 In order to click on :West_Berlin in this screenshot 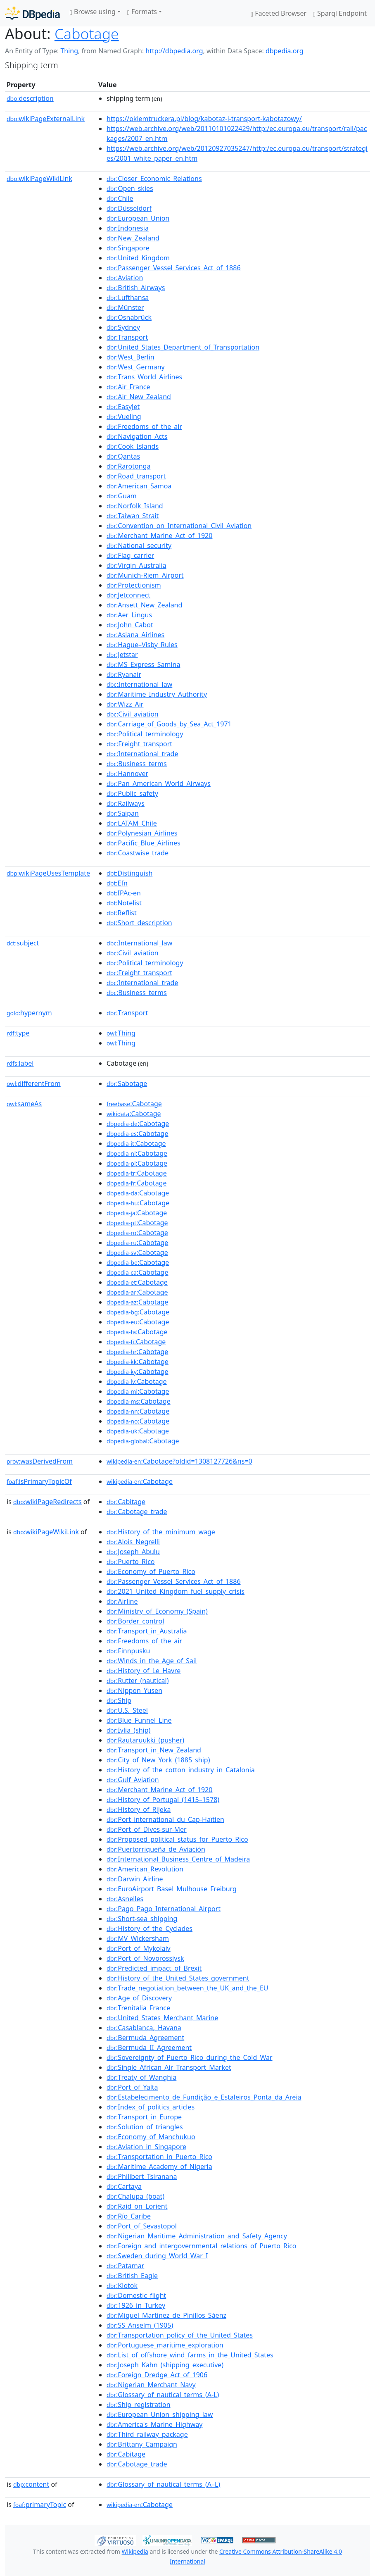, I will do `click(130, 357)`.